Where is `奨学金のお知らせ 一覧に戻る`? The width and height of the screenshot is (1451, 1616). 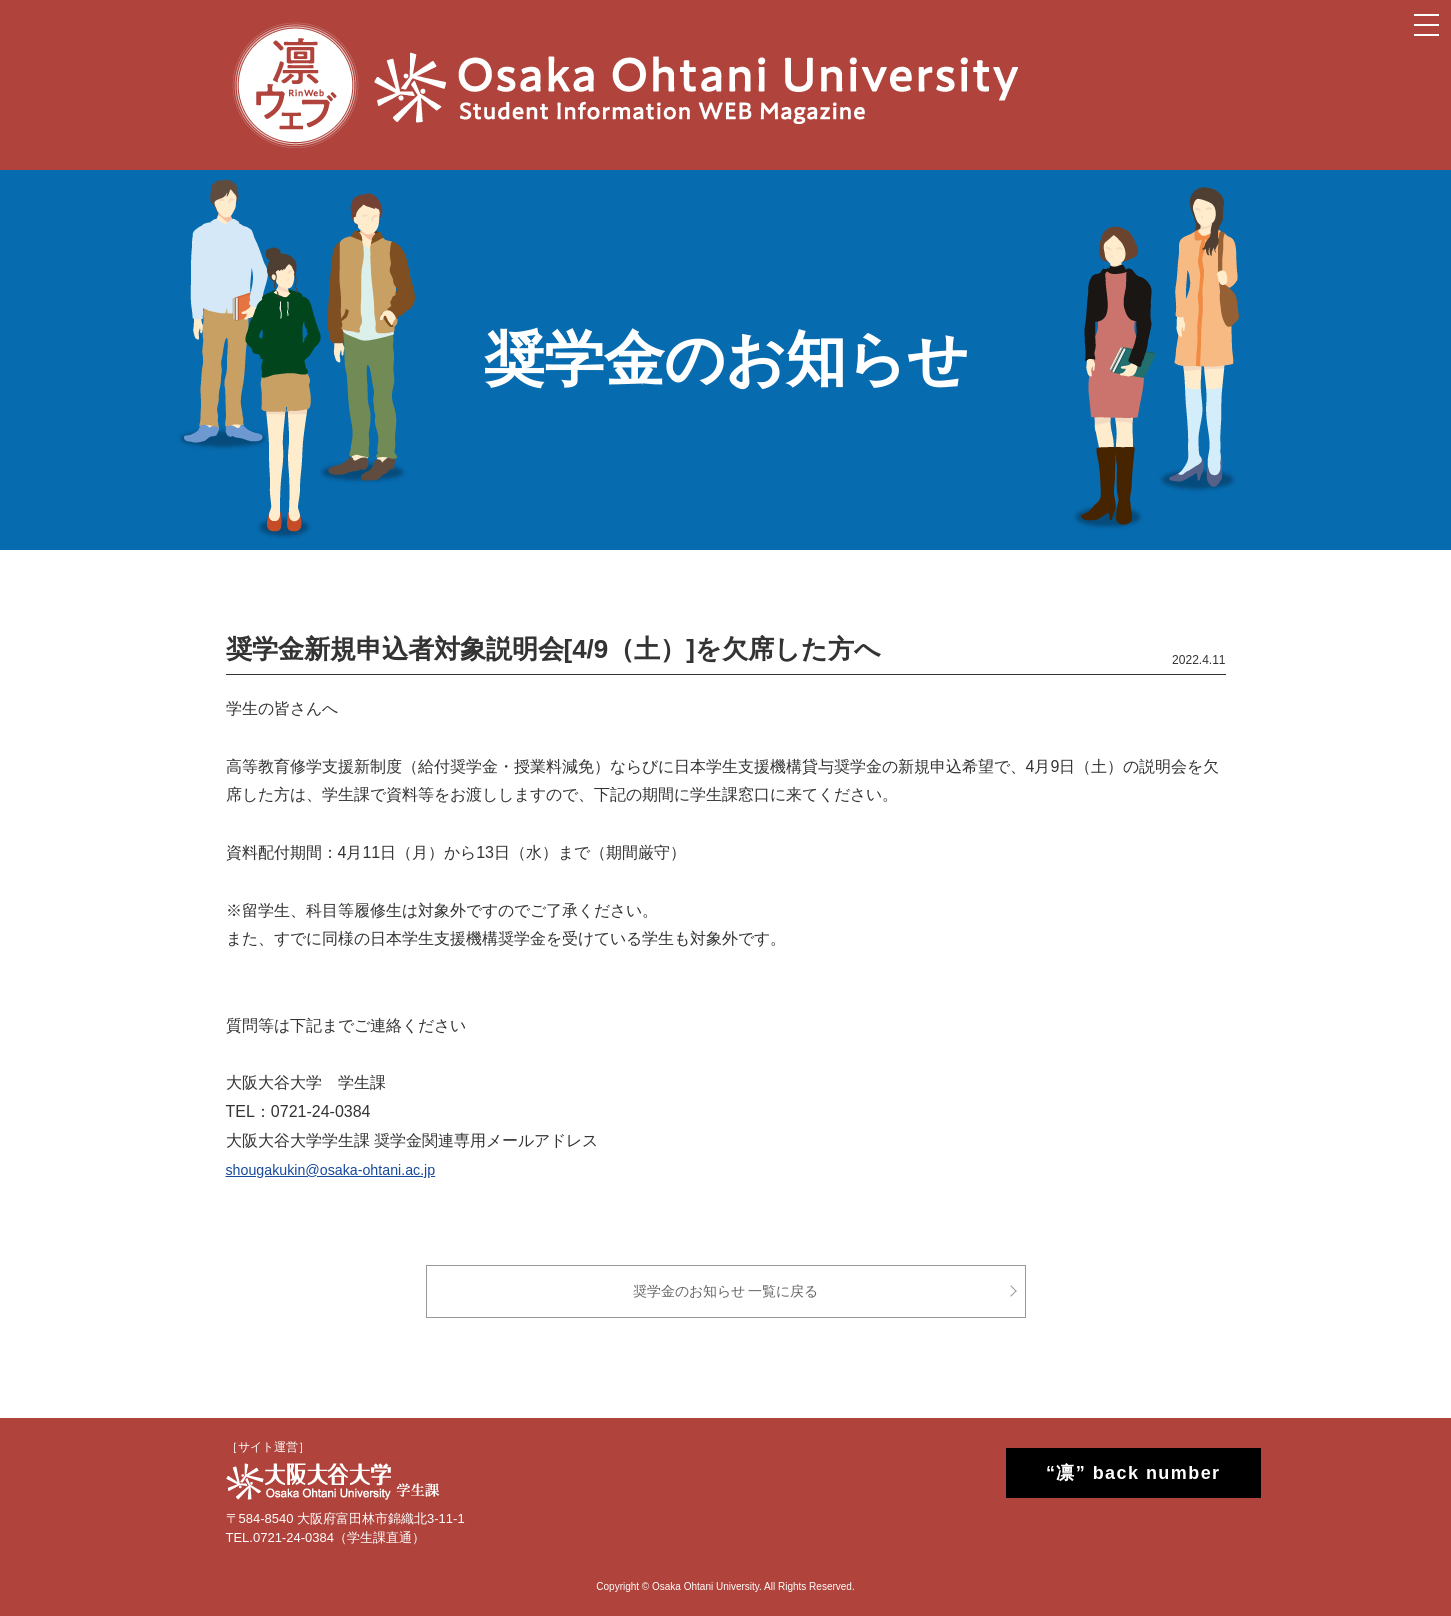
奨学金のお知らせ 一覧に戻る is located at coordinates (726, 1291).